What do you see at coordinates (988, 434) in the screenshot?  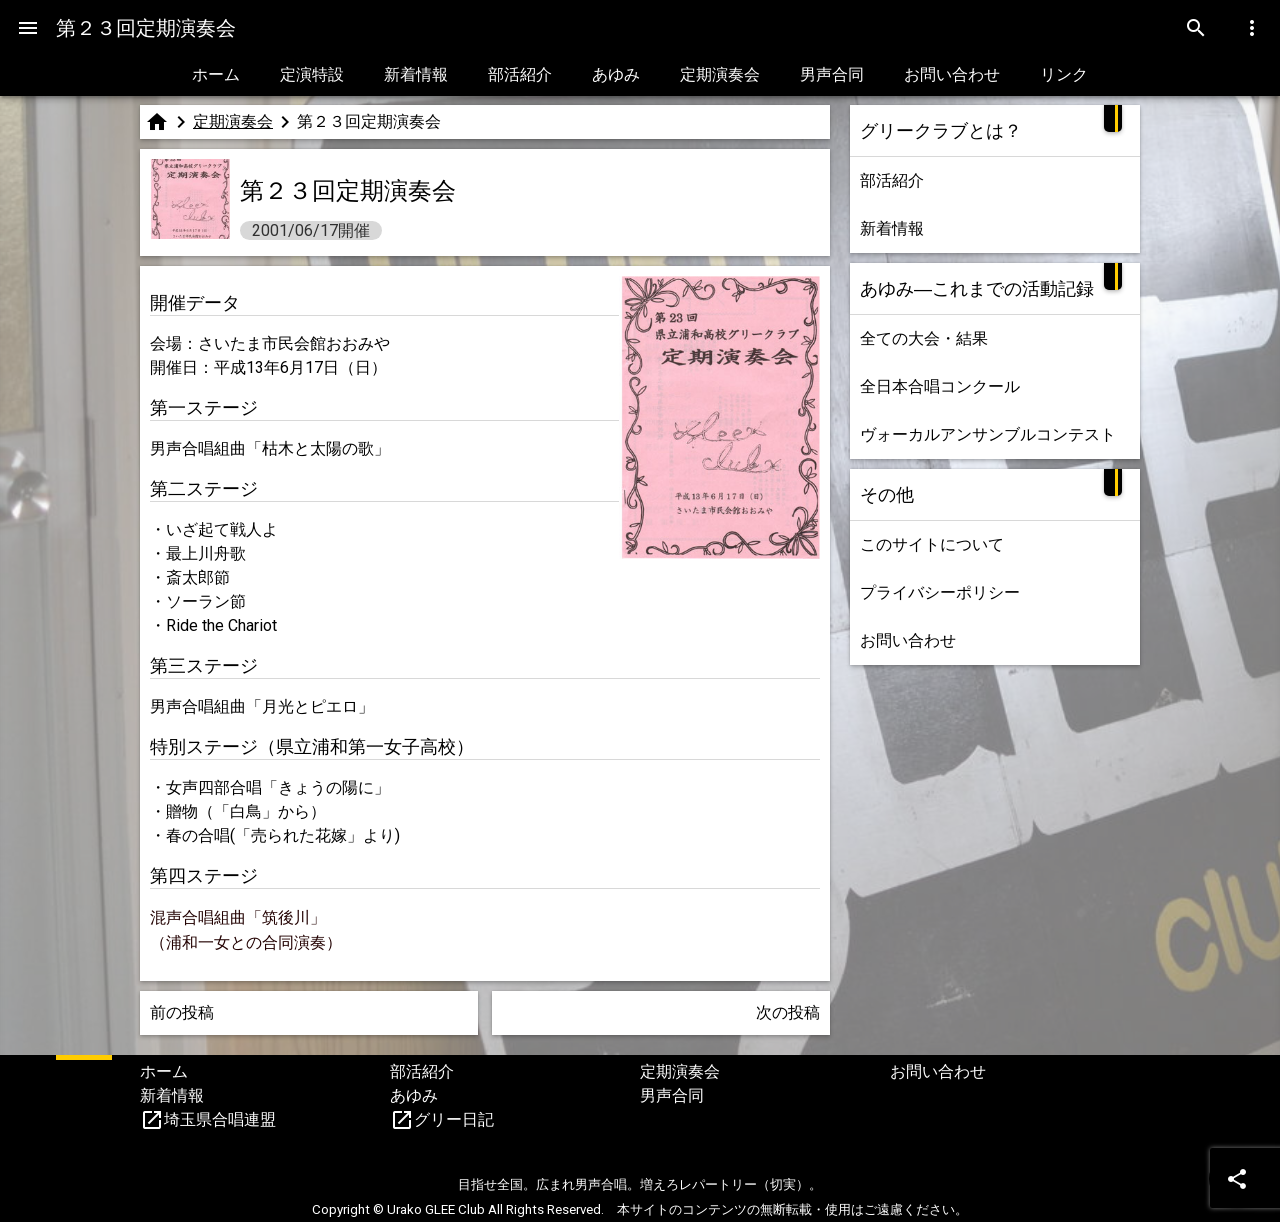 I see `ヴォーカルアンサンブルコンテスト` at bounding box center [988, 434].